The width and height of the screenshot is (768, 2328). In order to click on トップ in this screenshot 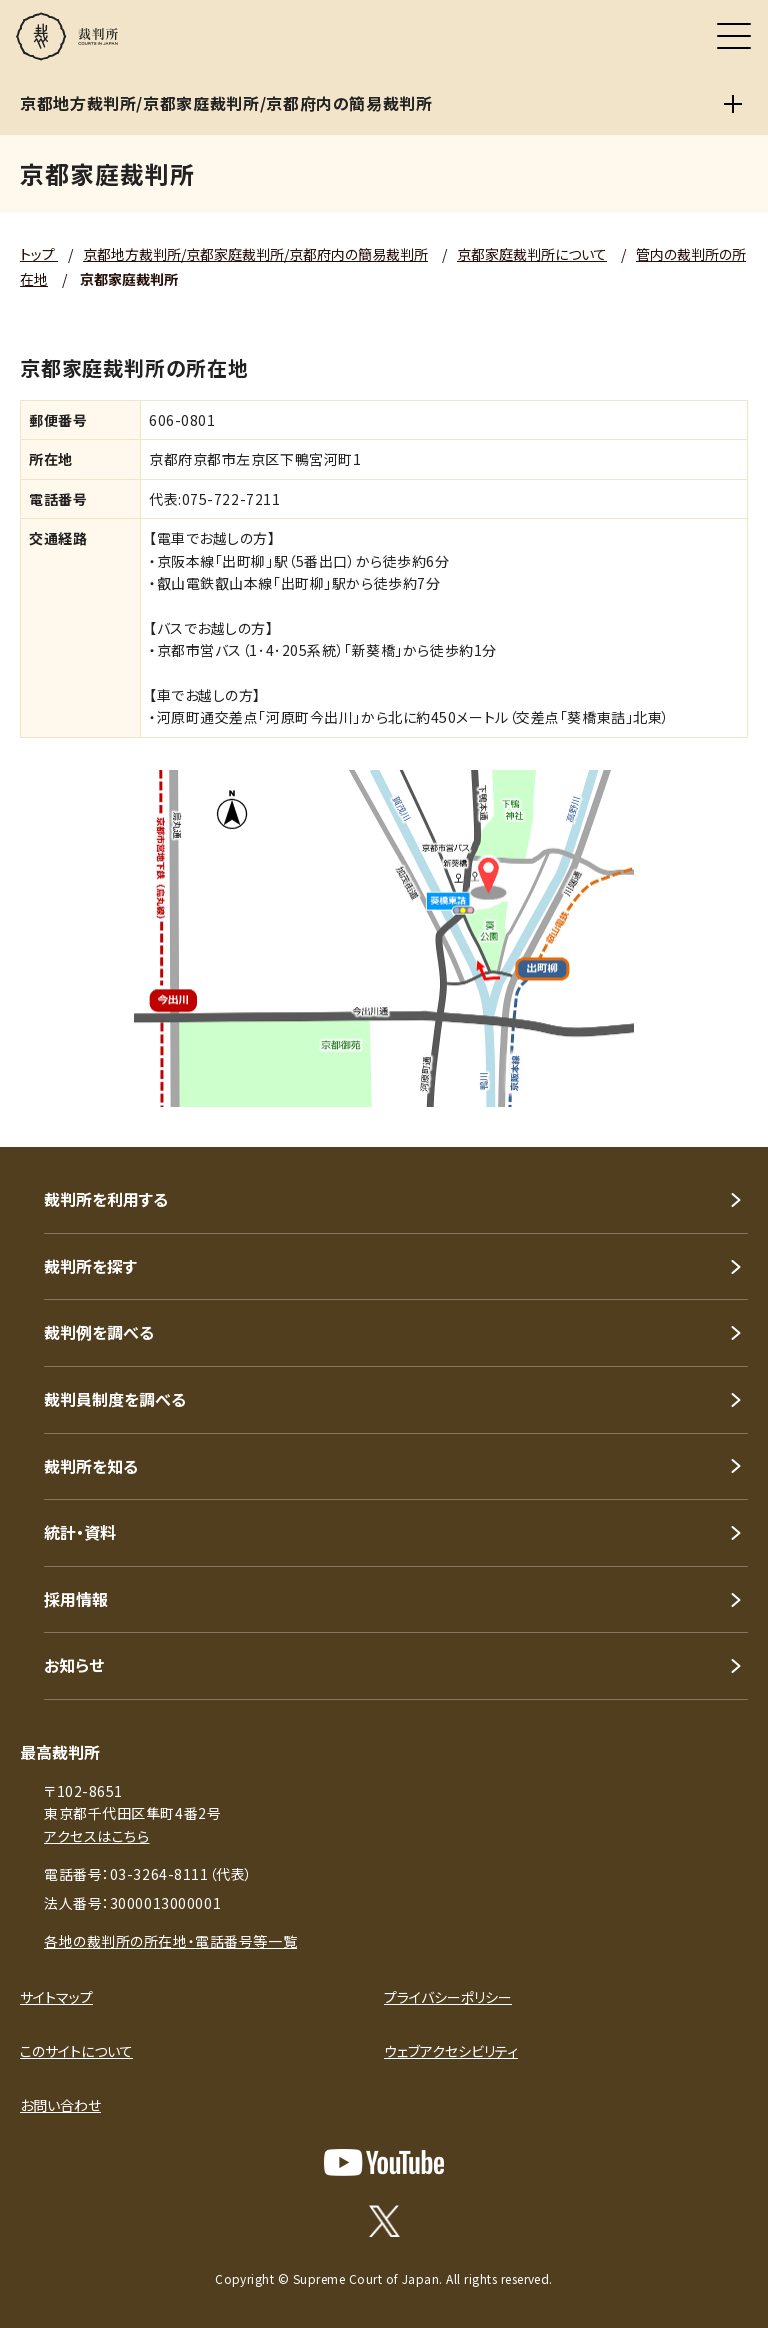, I will do `click(39, 254)`.